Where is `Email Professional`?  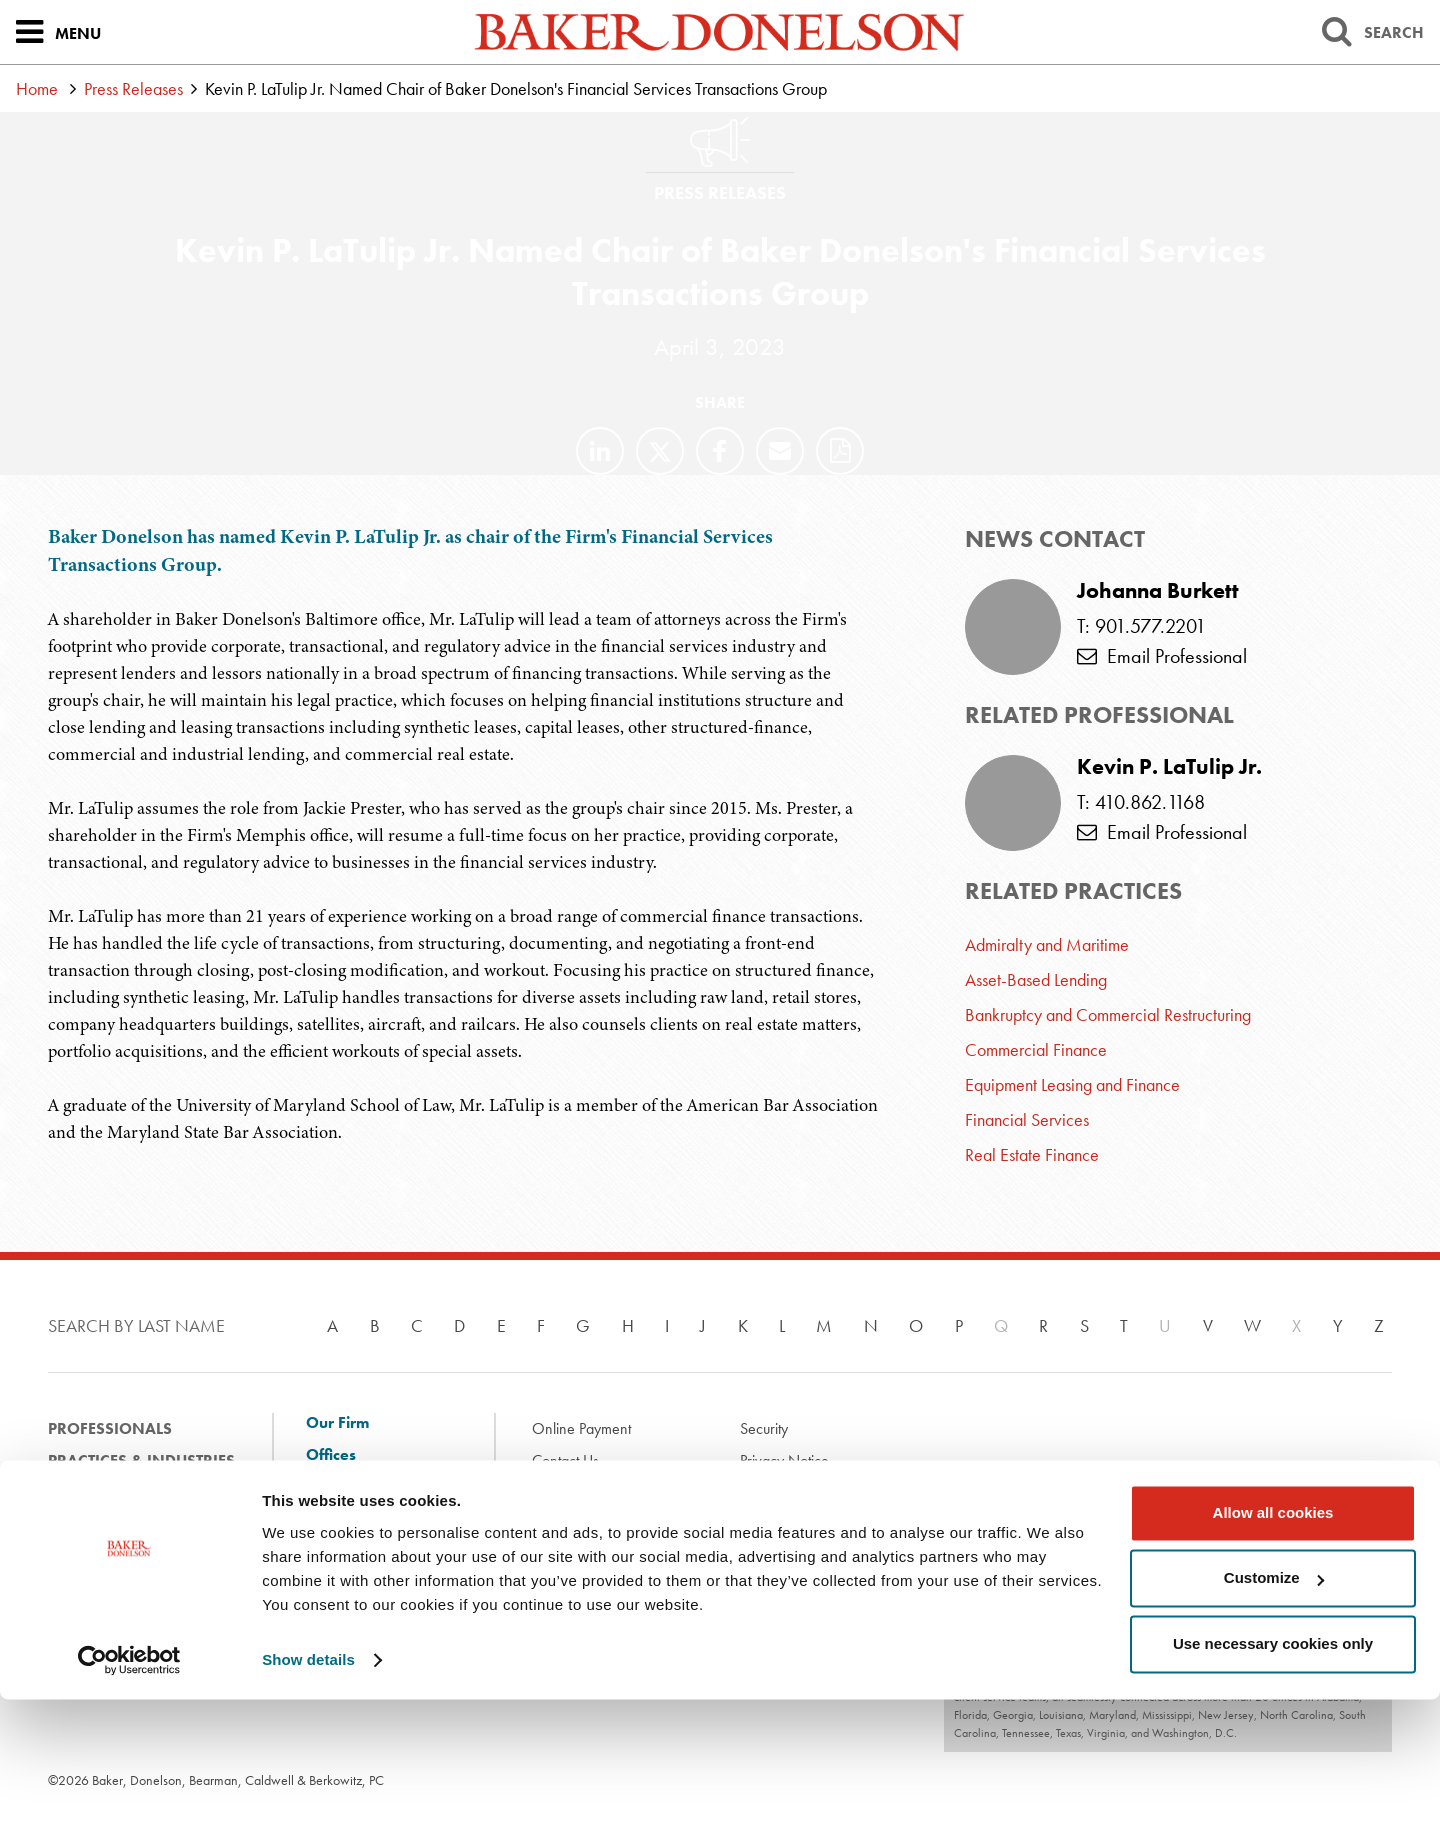 Email Professional is located at coordinates (1162, 656).